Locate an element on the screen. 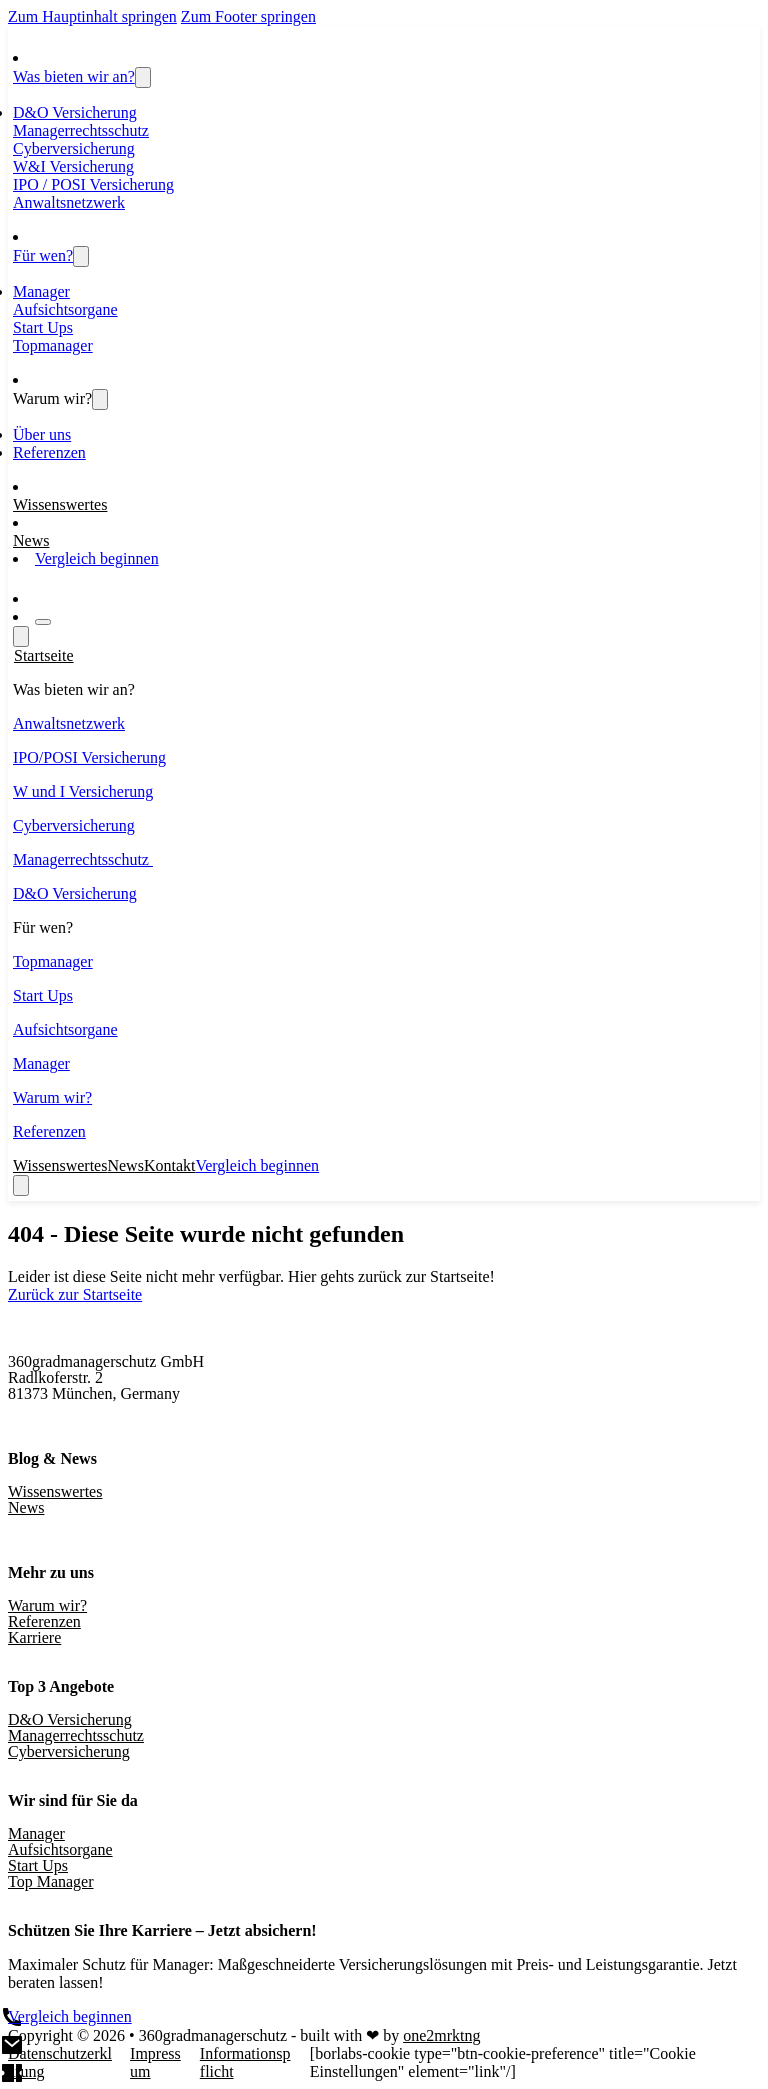  [Zum Kontaktformular] is located at coordinates (51, 598).